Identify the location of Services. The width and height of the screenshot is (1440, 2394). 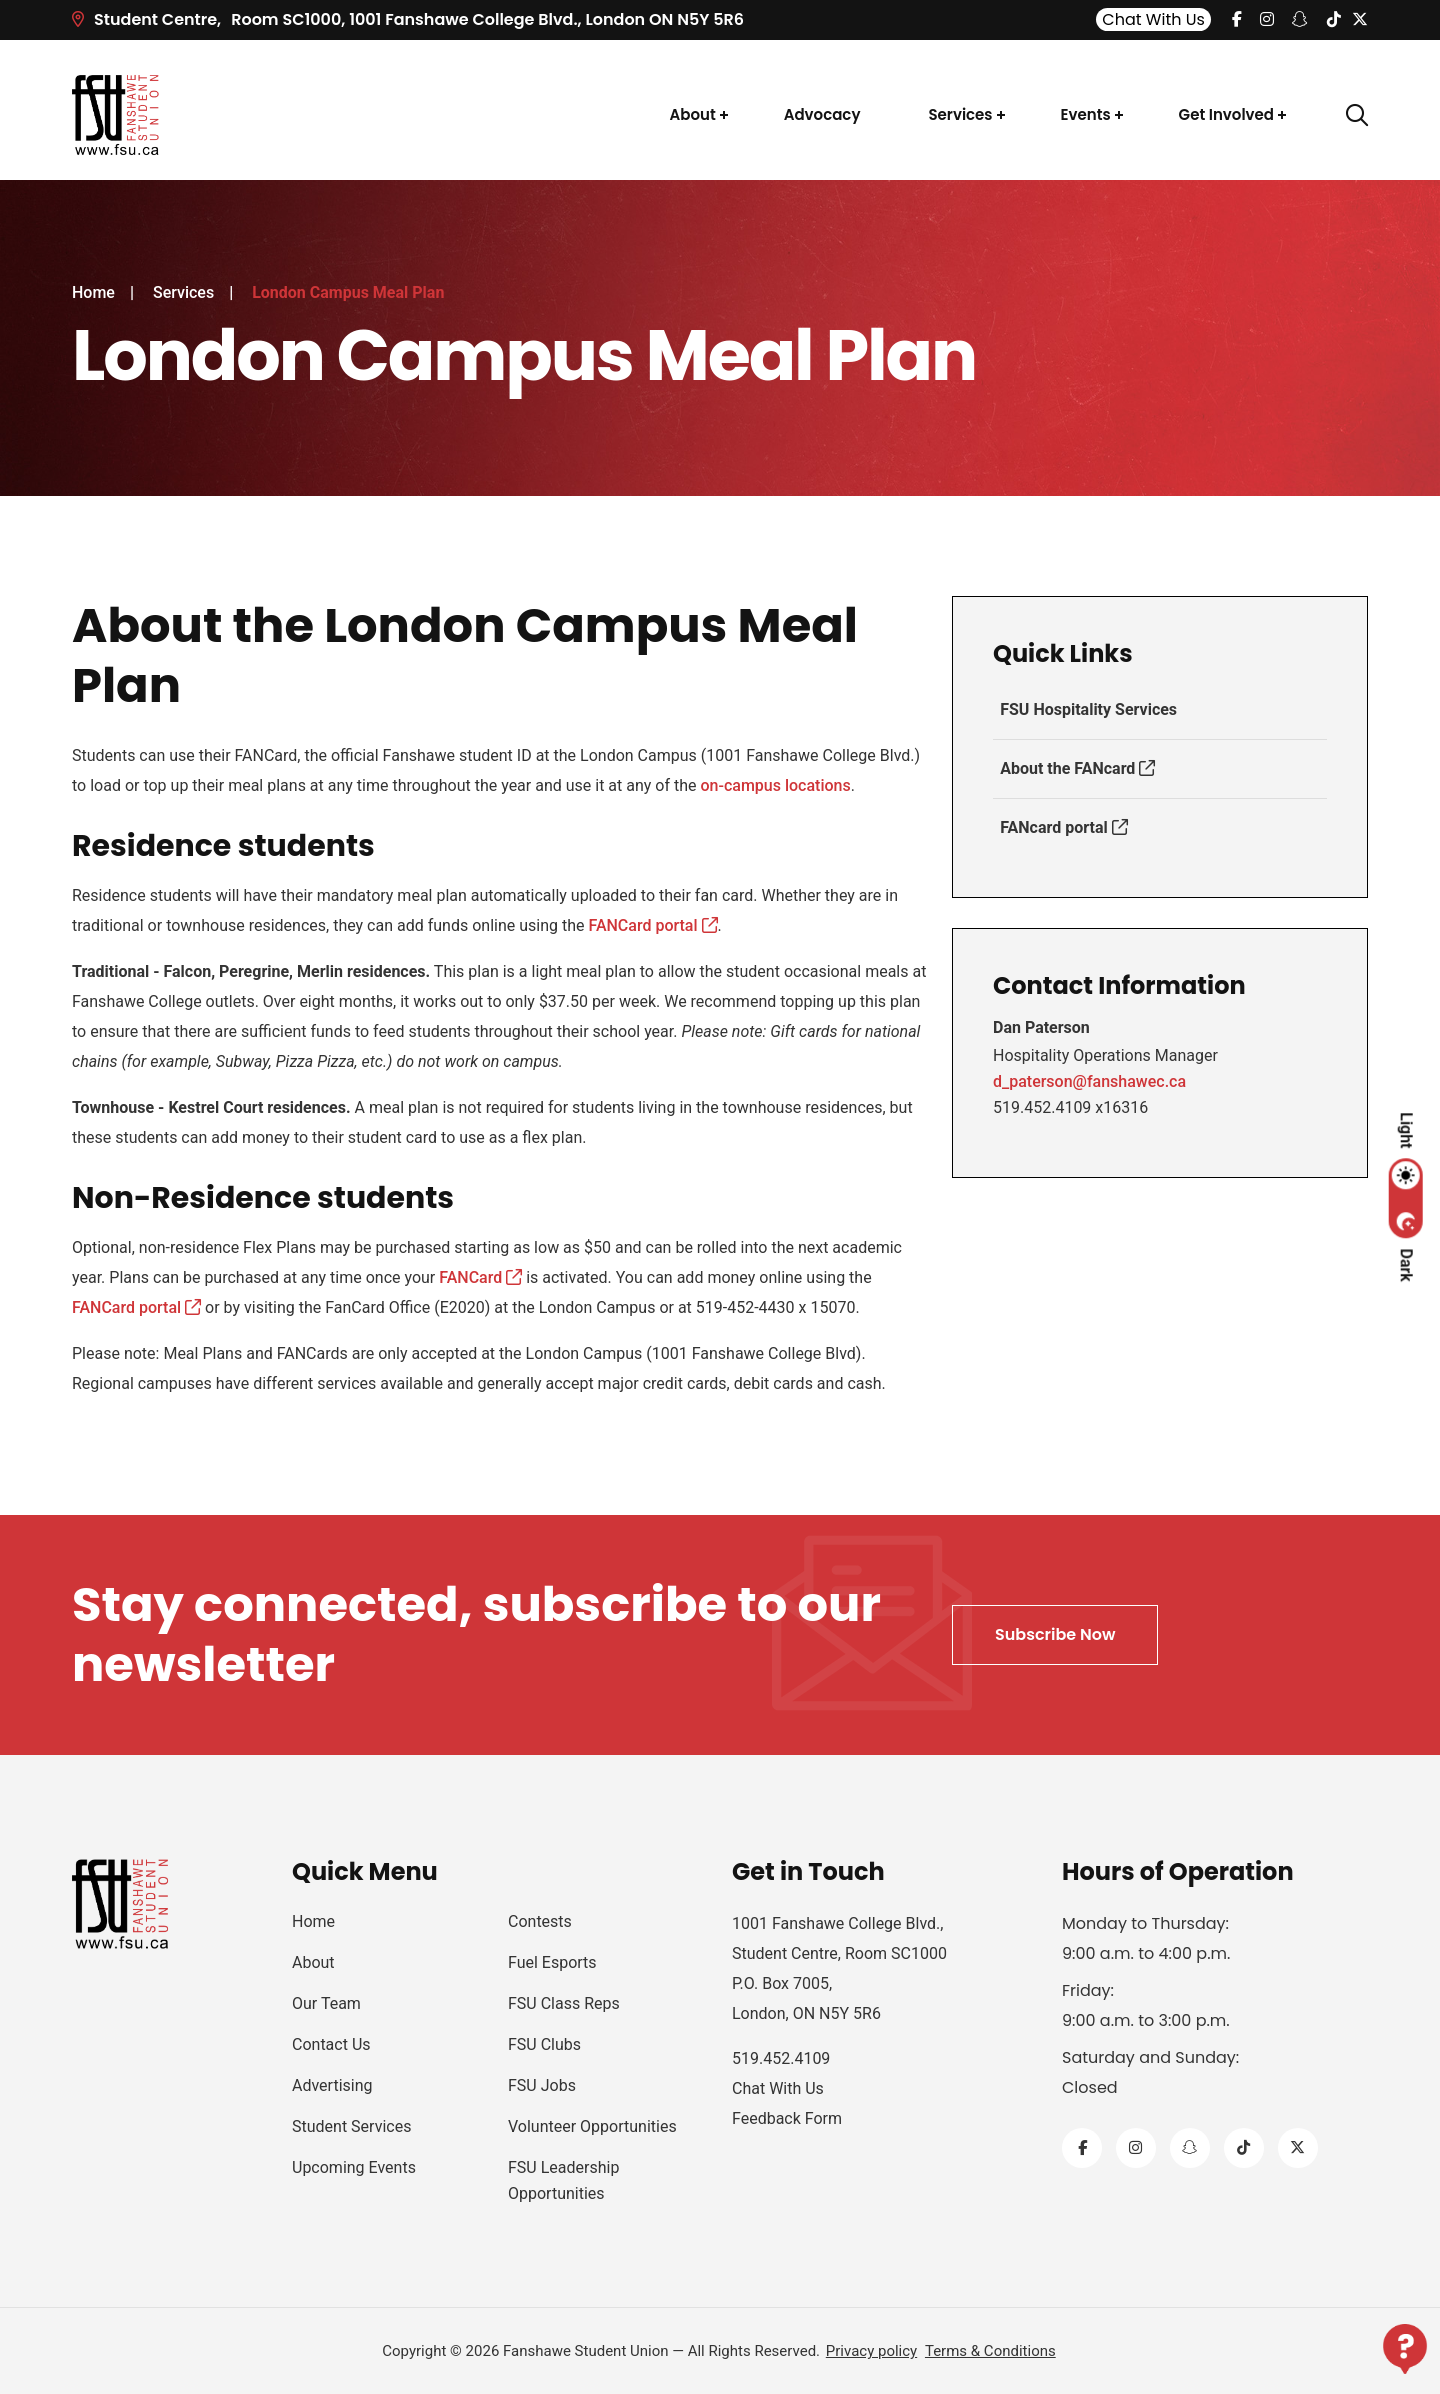
(960, 114).